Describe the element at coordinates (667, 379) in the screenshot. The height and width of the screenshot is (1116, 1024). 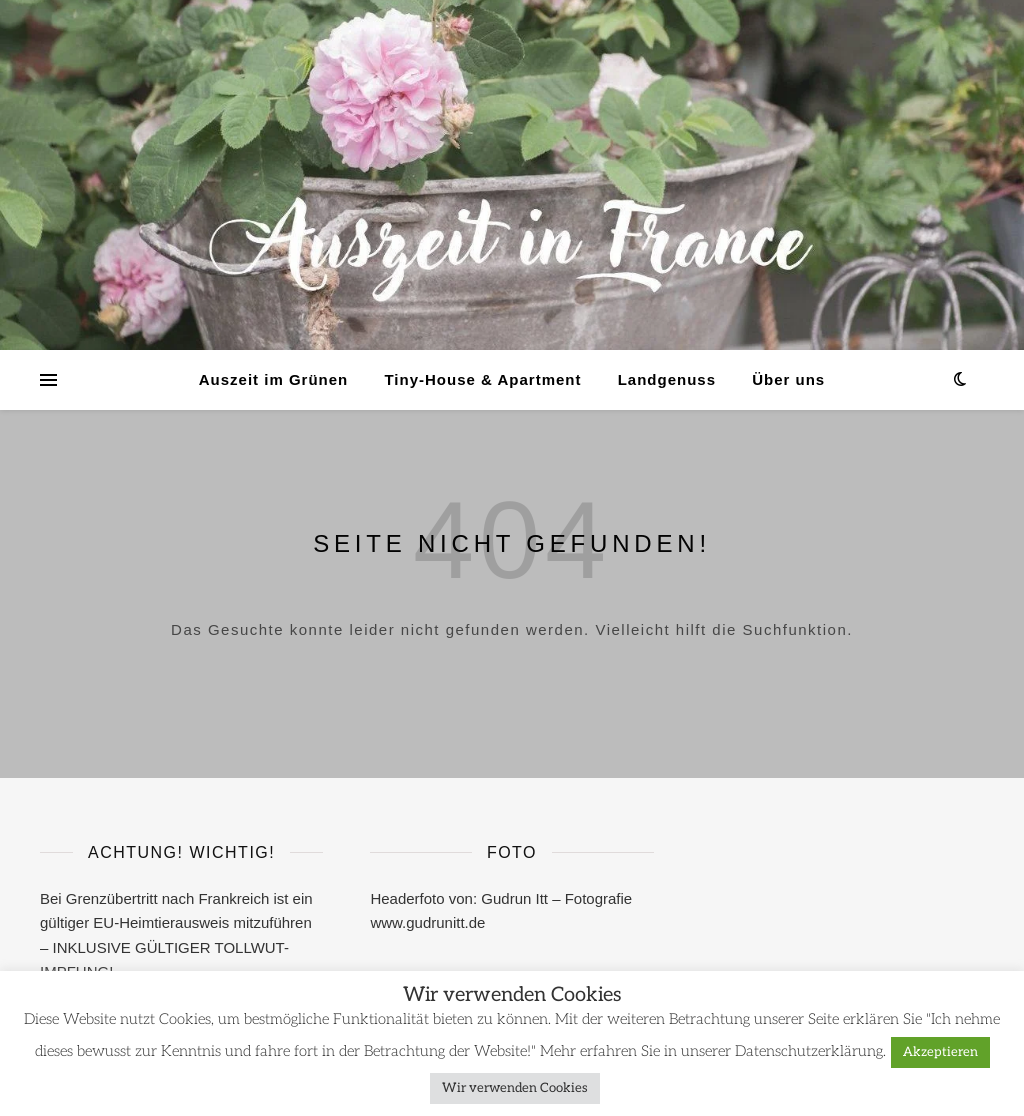
I see `Landgenuss` at that location.